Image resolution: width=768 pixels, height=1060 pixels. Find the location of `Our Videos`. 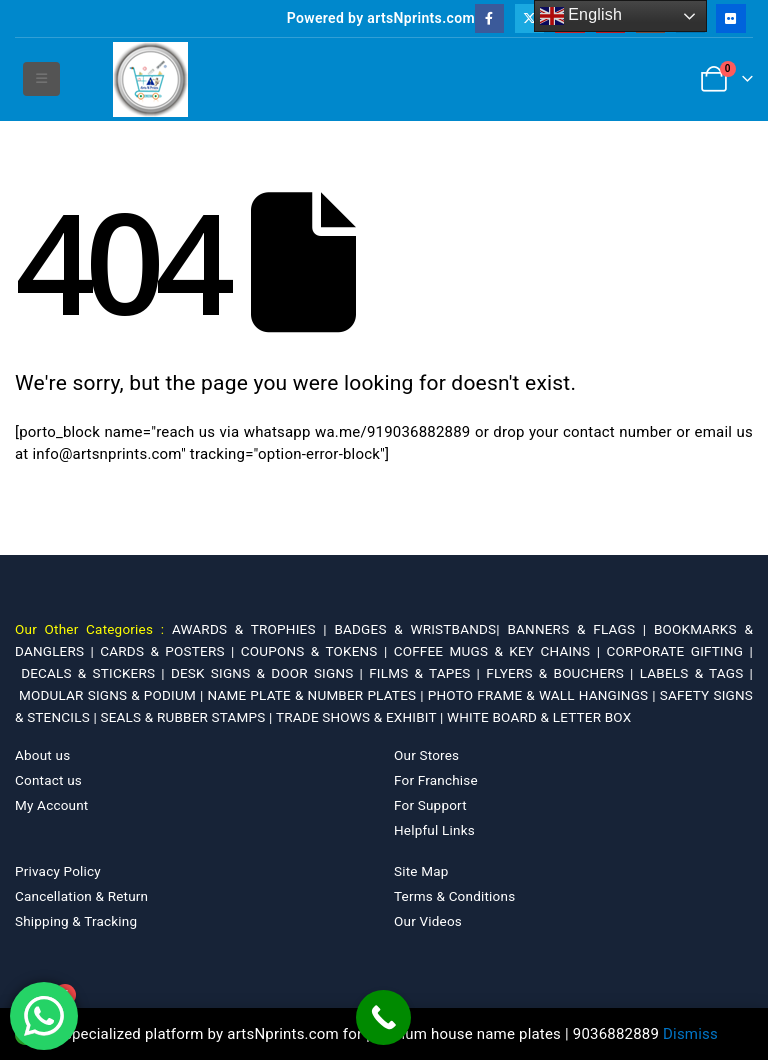

Our Videos is located at coordinates (428, 921).